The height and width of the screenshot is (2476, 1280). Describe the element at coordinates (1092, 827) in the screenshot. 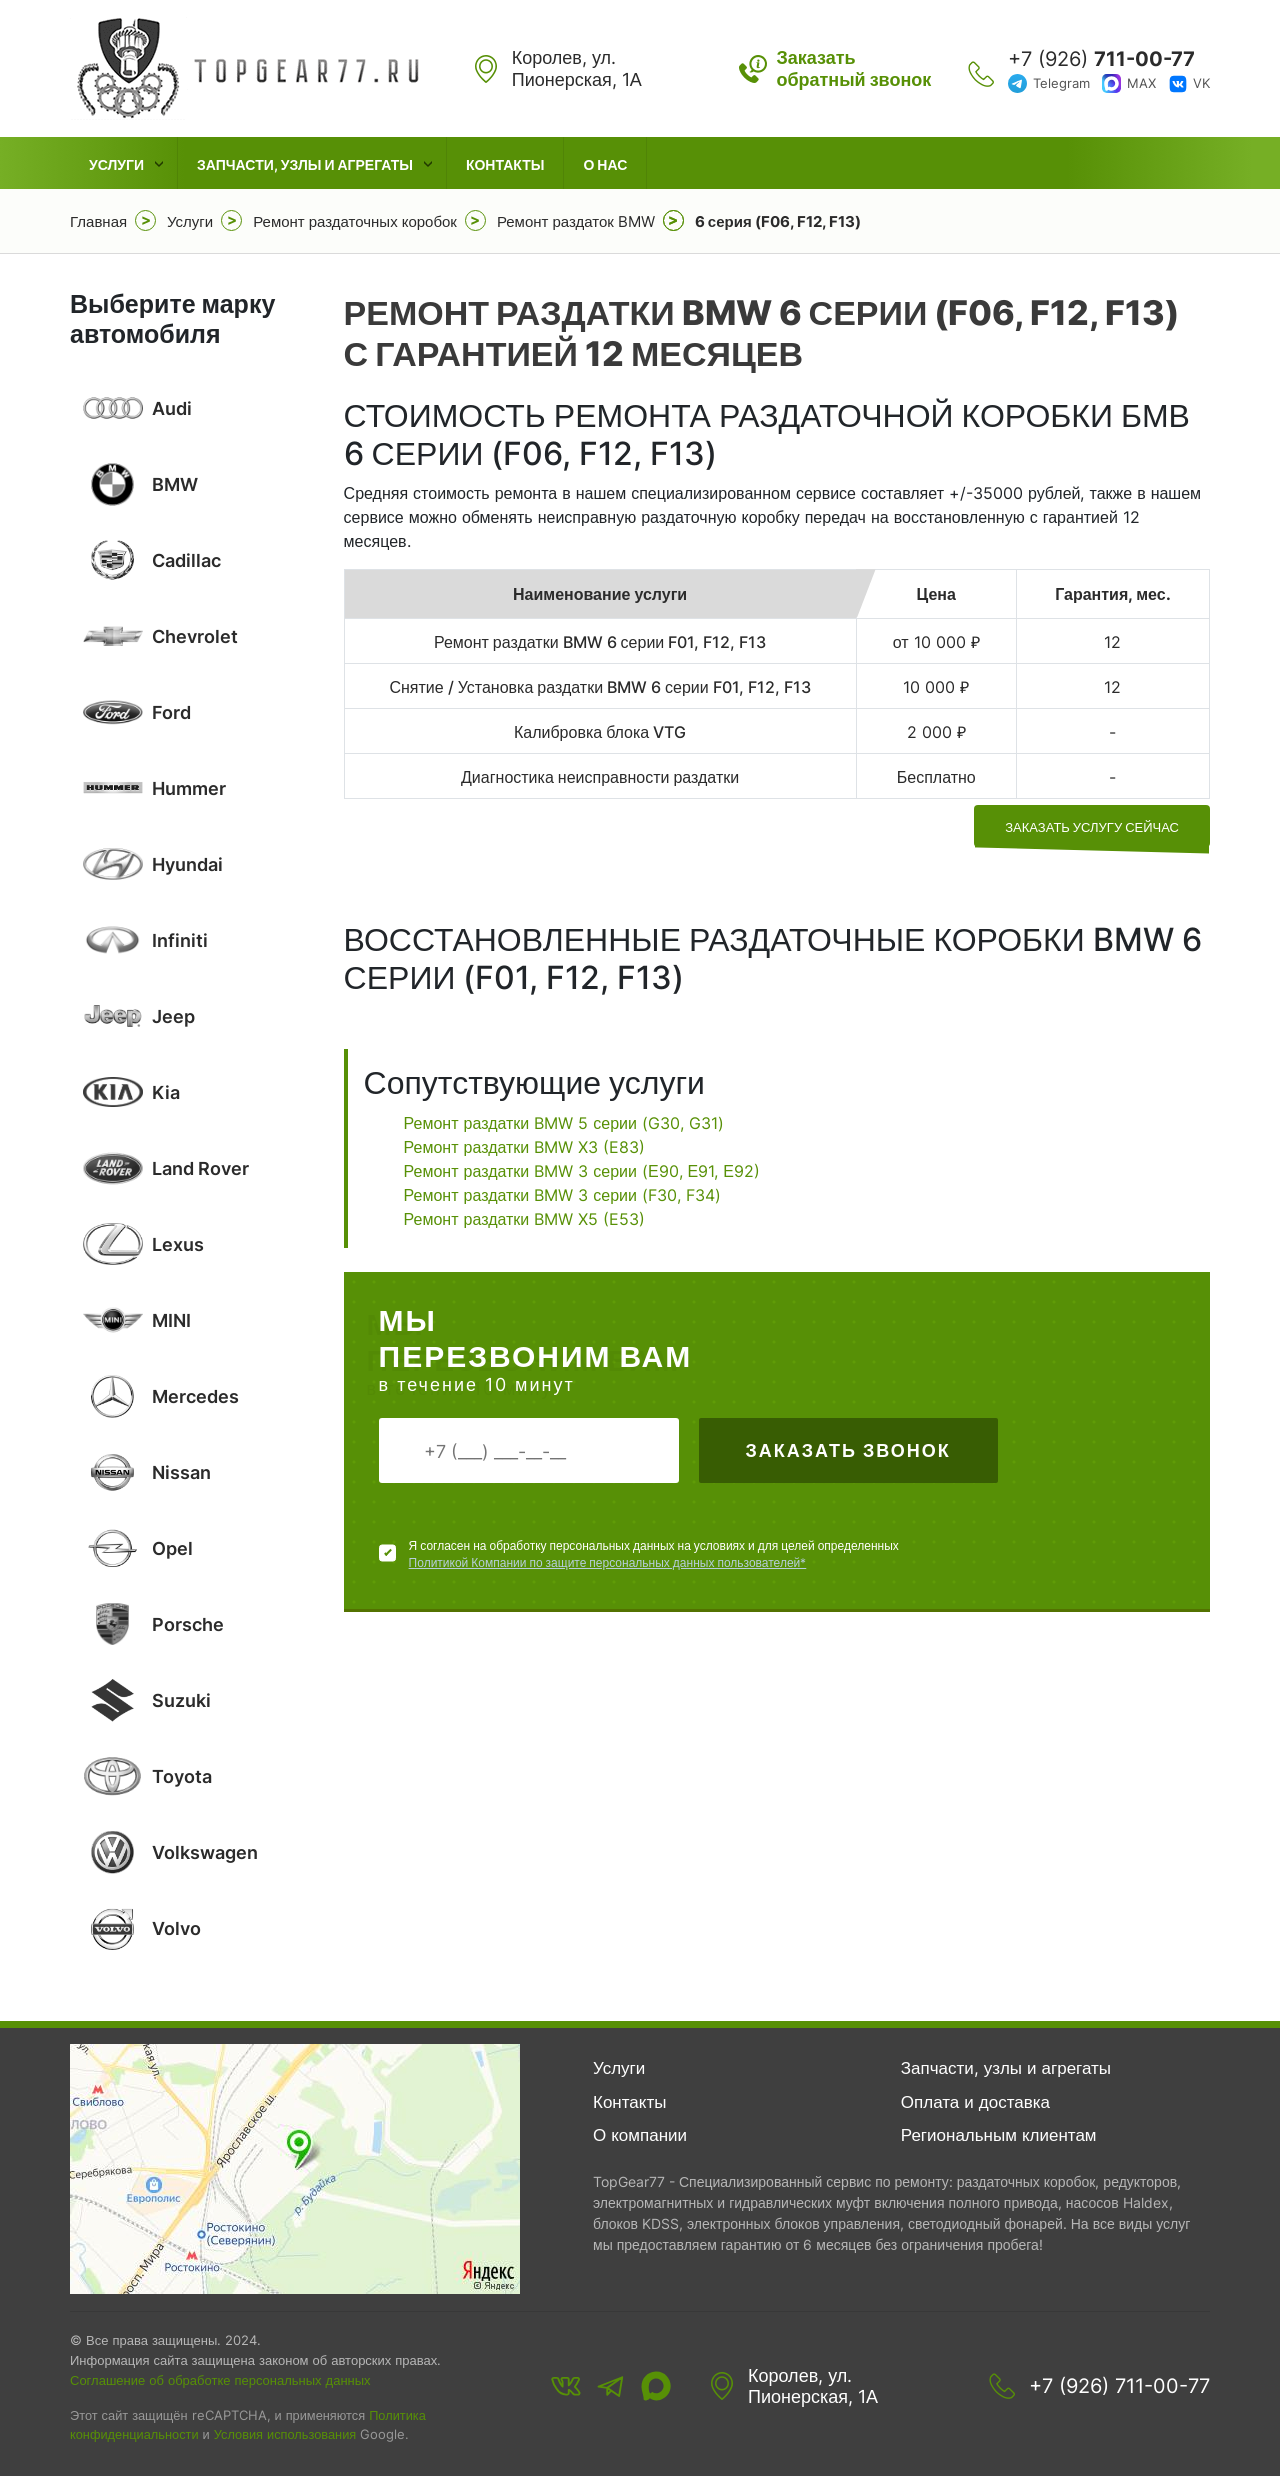

I see `заказать услугу сейчас` at that location.